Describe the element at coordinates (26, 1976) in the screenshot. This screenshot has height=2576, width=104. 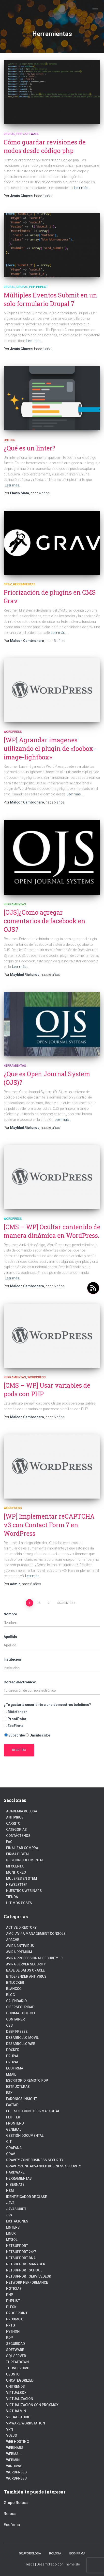
I see `Bitdefender Antivirus` at that location.